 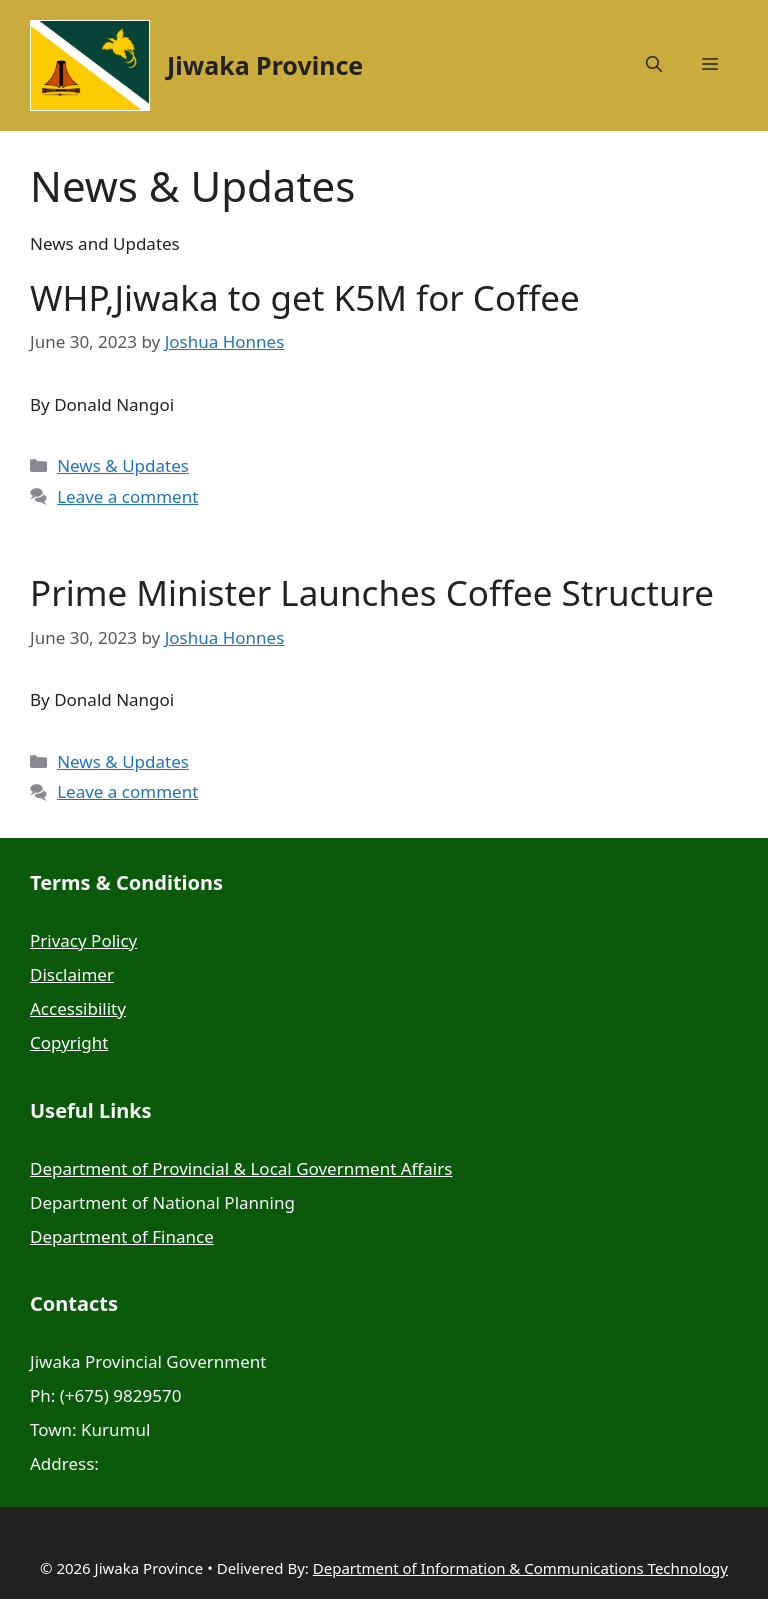 I want to click on Privacy Policy, so click(x=83, y=940).